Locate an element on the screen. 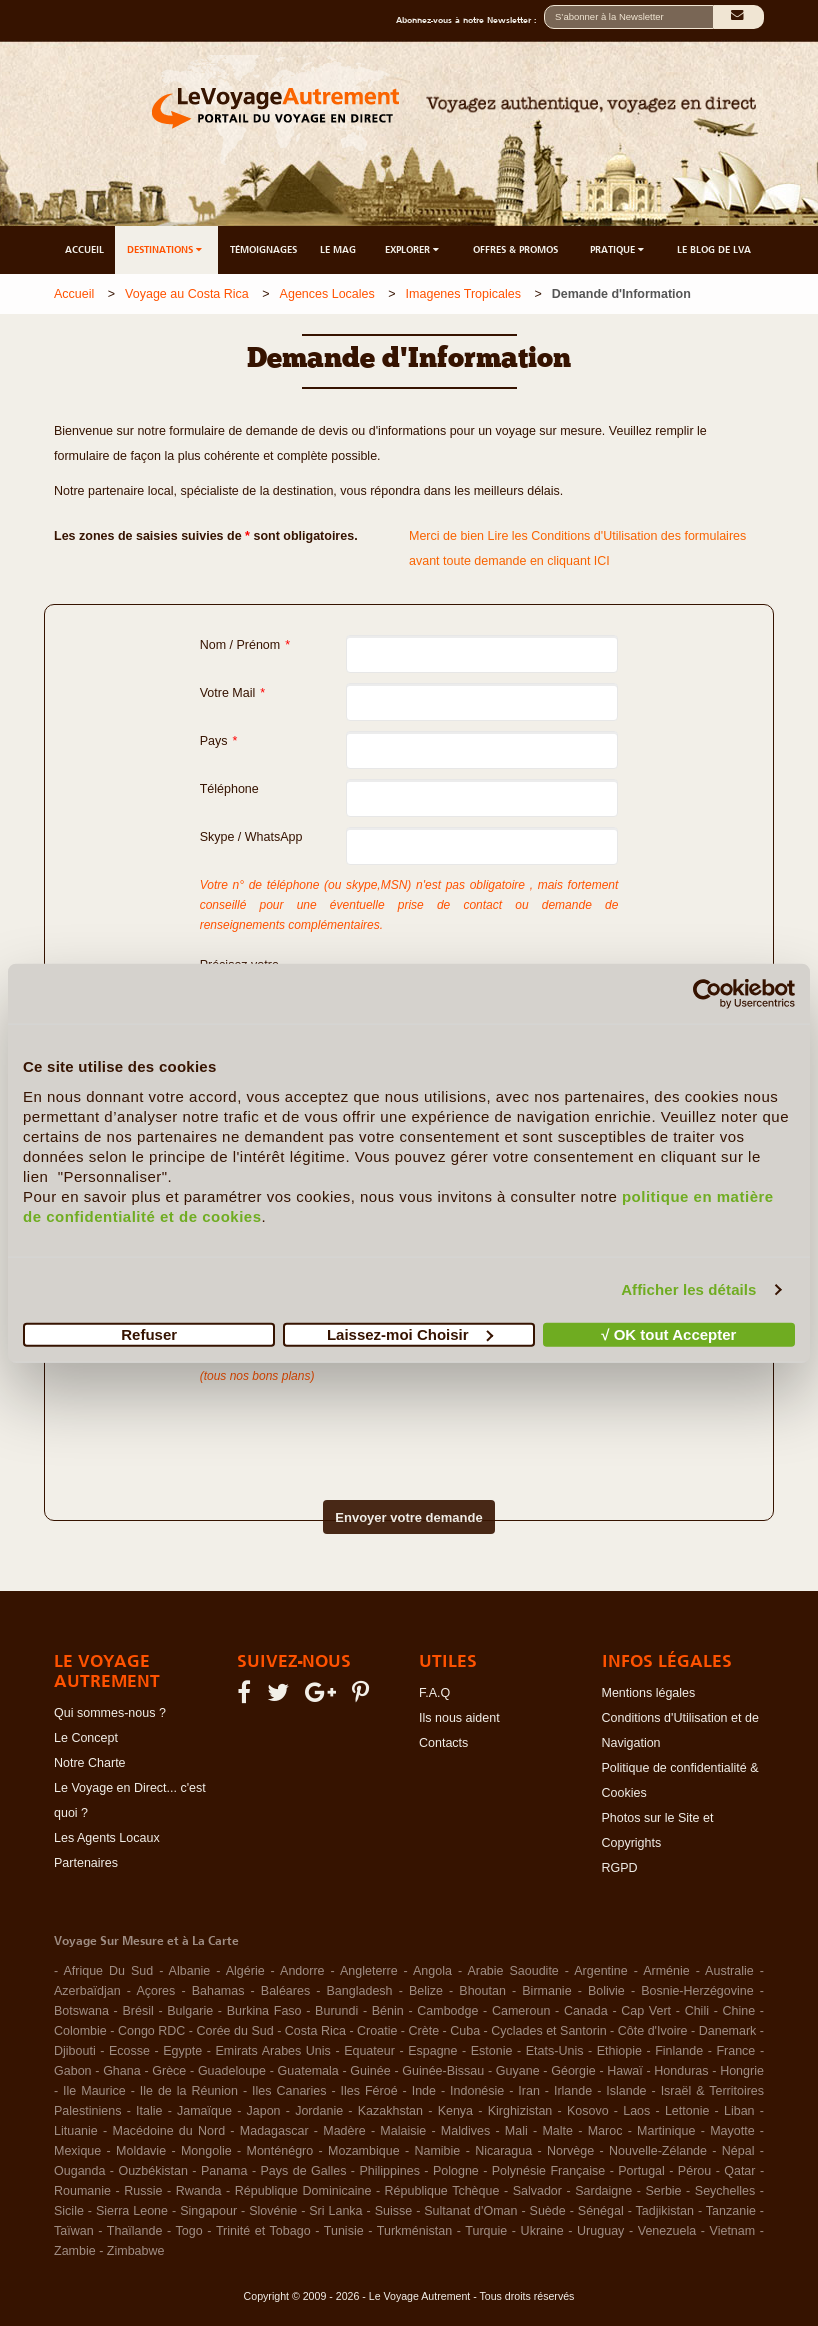 This screenshot has width=818, height=2326. Djibouti is located at coordinates (75, 2051).